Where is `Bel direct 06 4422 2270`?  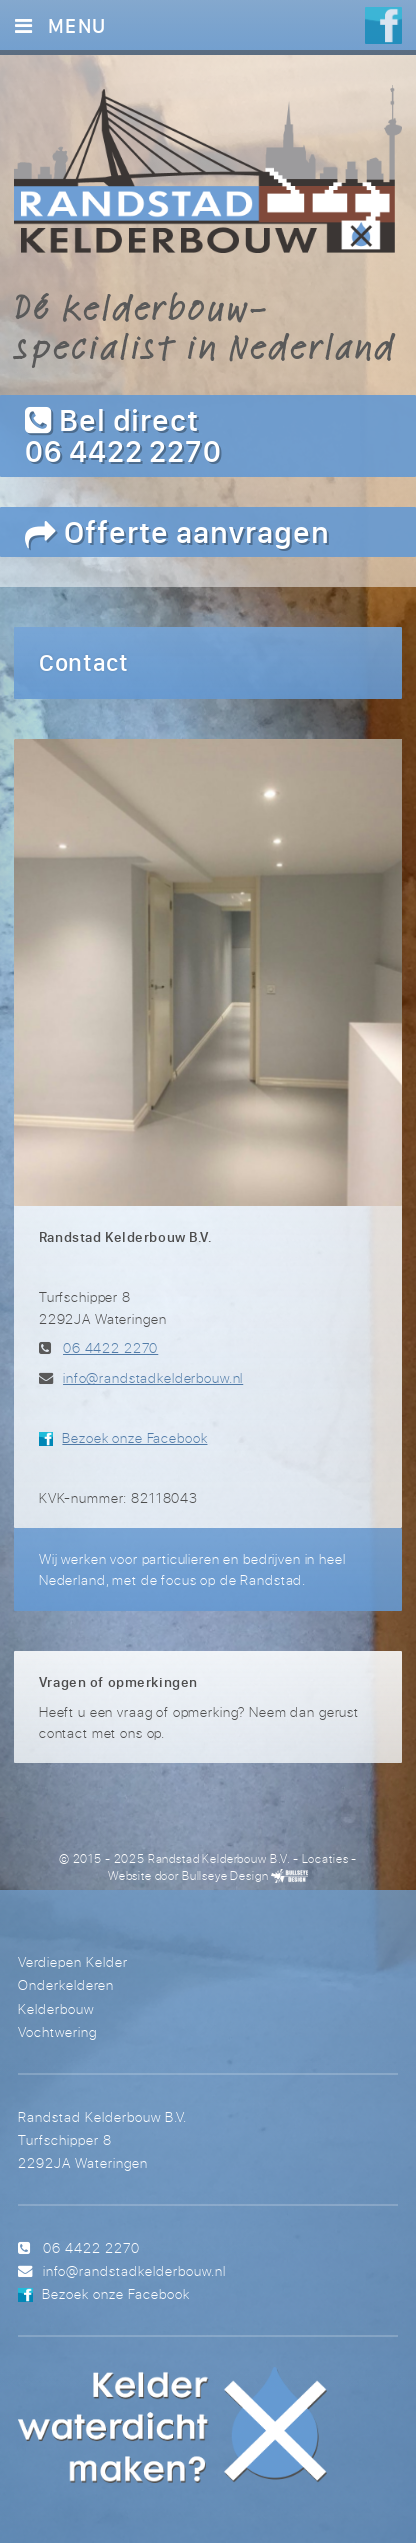
Bel direct 06 4422 2270 is located at coordinates (123, 435).